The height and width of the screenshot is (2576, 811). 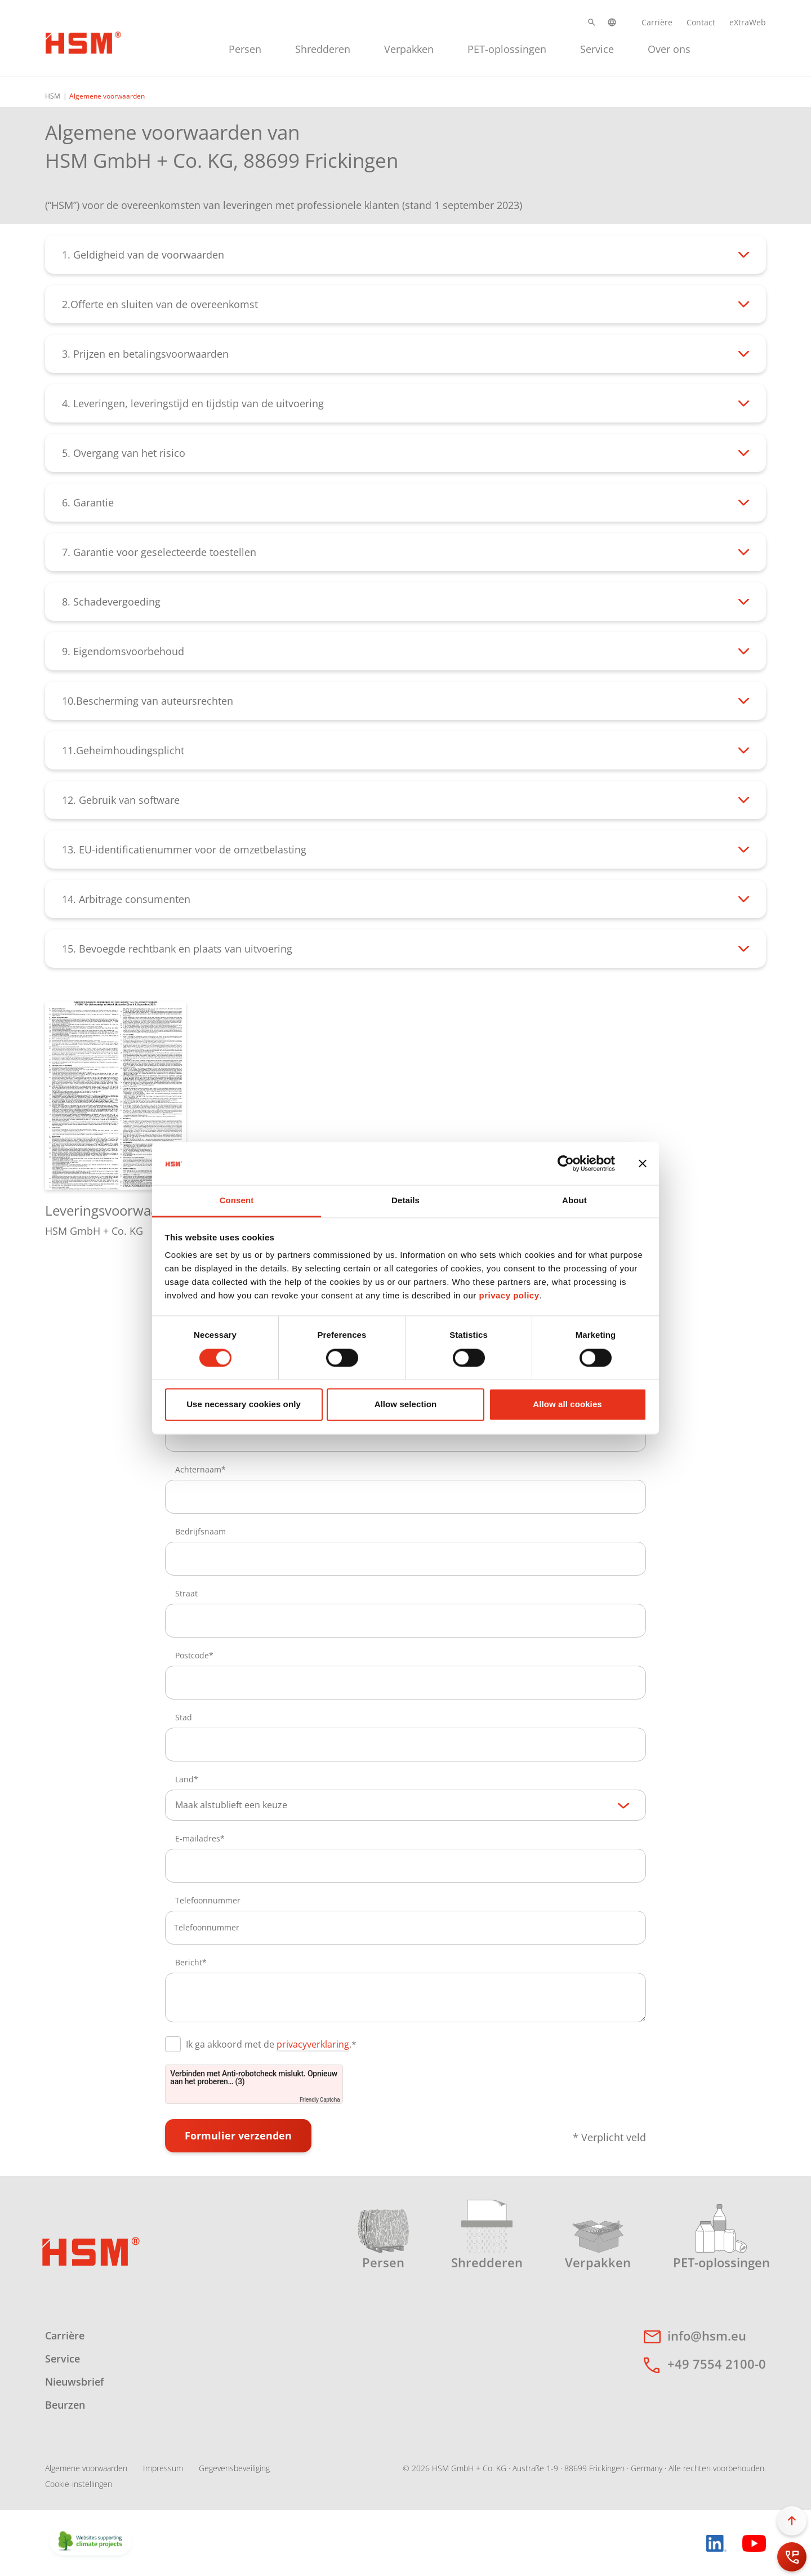 What do you see at coordinates (313, 2044) in the screenshot?
I see `privacyverklaring` at bounding box center [313, 2044].